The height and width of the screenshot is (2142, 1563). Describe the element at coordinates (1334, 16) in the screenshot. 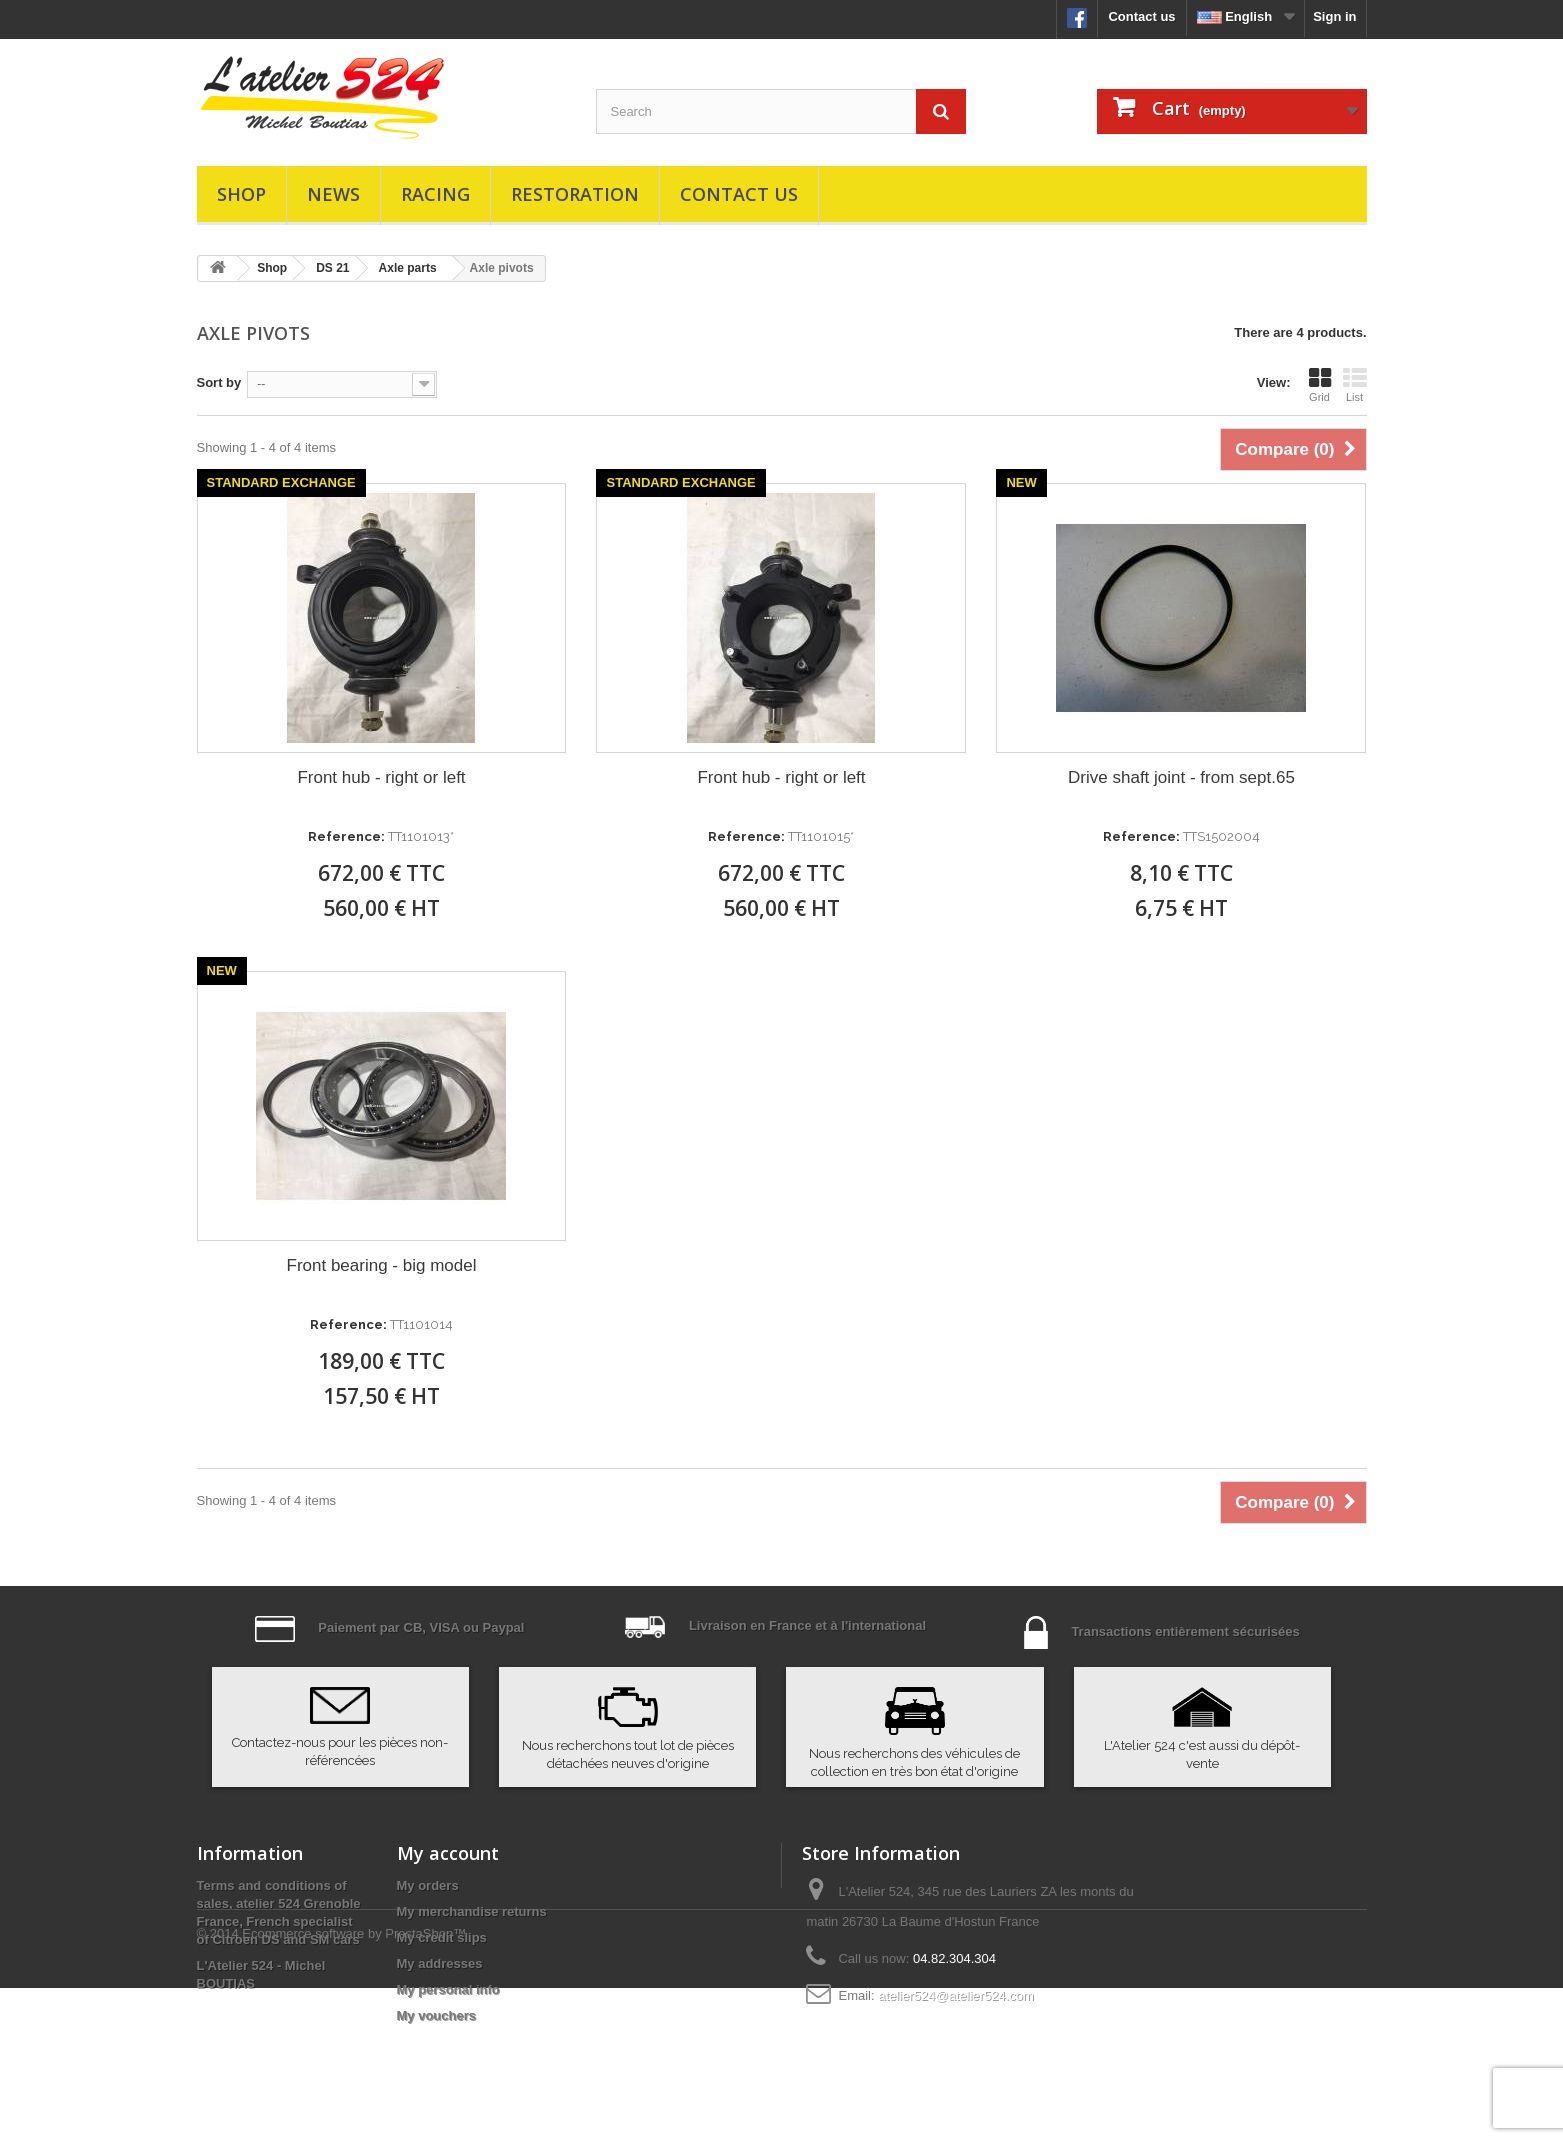

I see `Sign in` at that location.